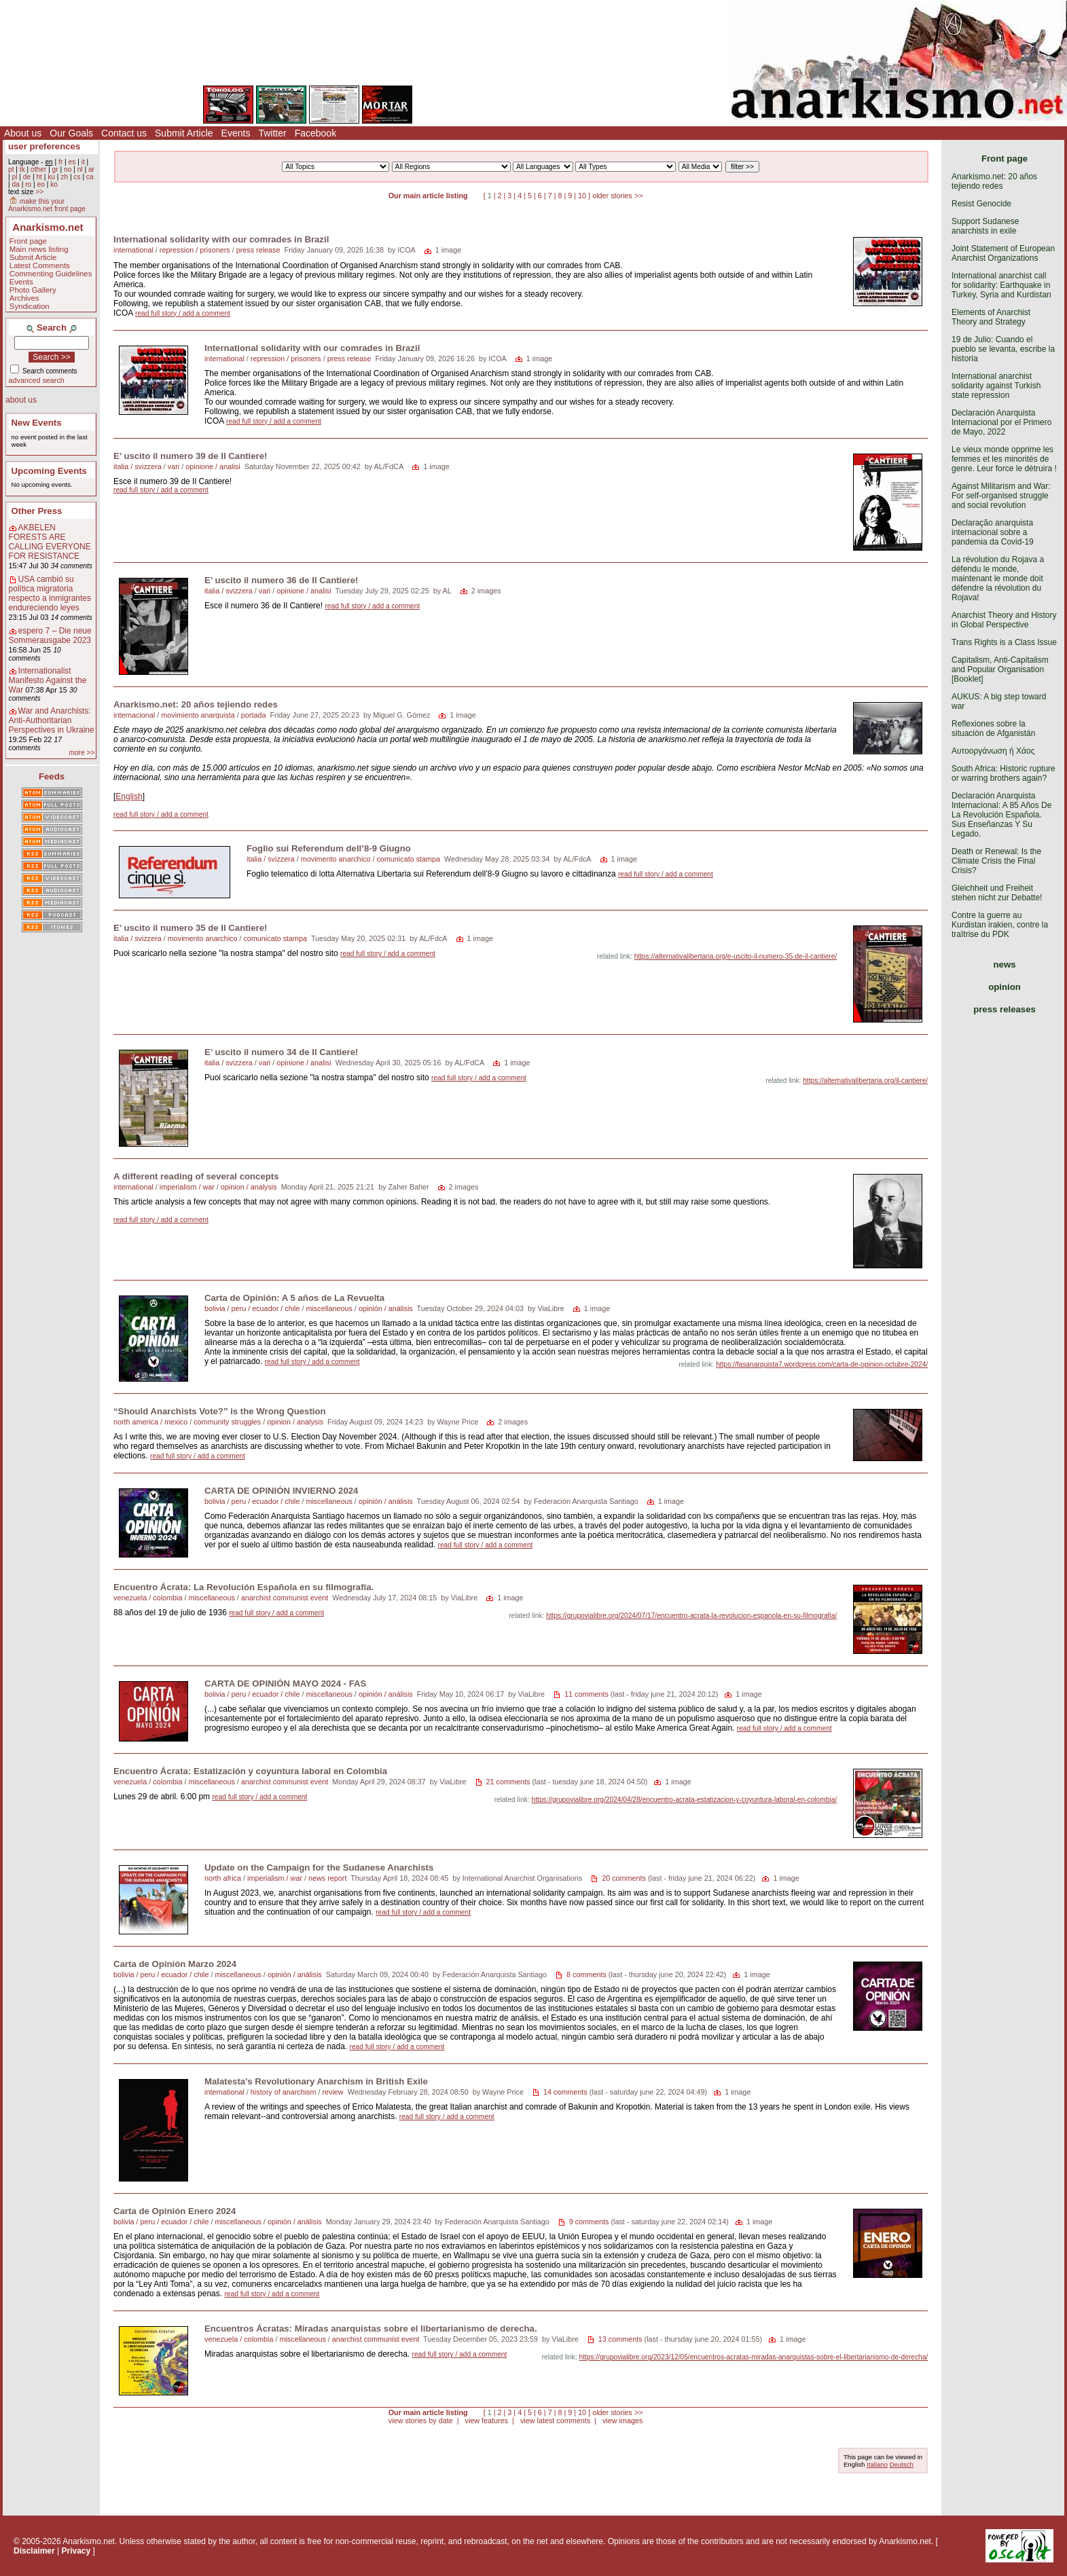 Image resolution: width=1067 pixels, height=2576 pixels. What do you see at coordinates (997, 892) in the screenshot?
I see `Gleichheit und Freiheit stehen nicht zur Debatte!` at bounding box center [997, 892].